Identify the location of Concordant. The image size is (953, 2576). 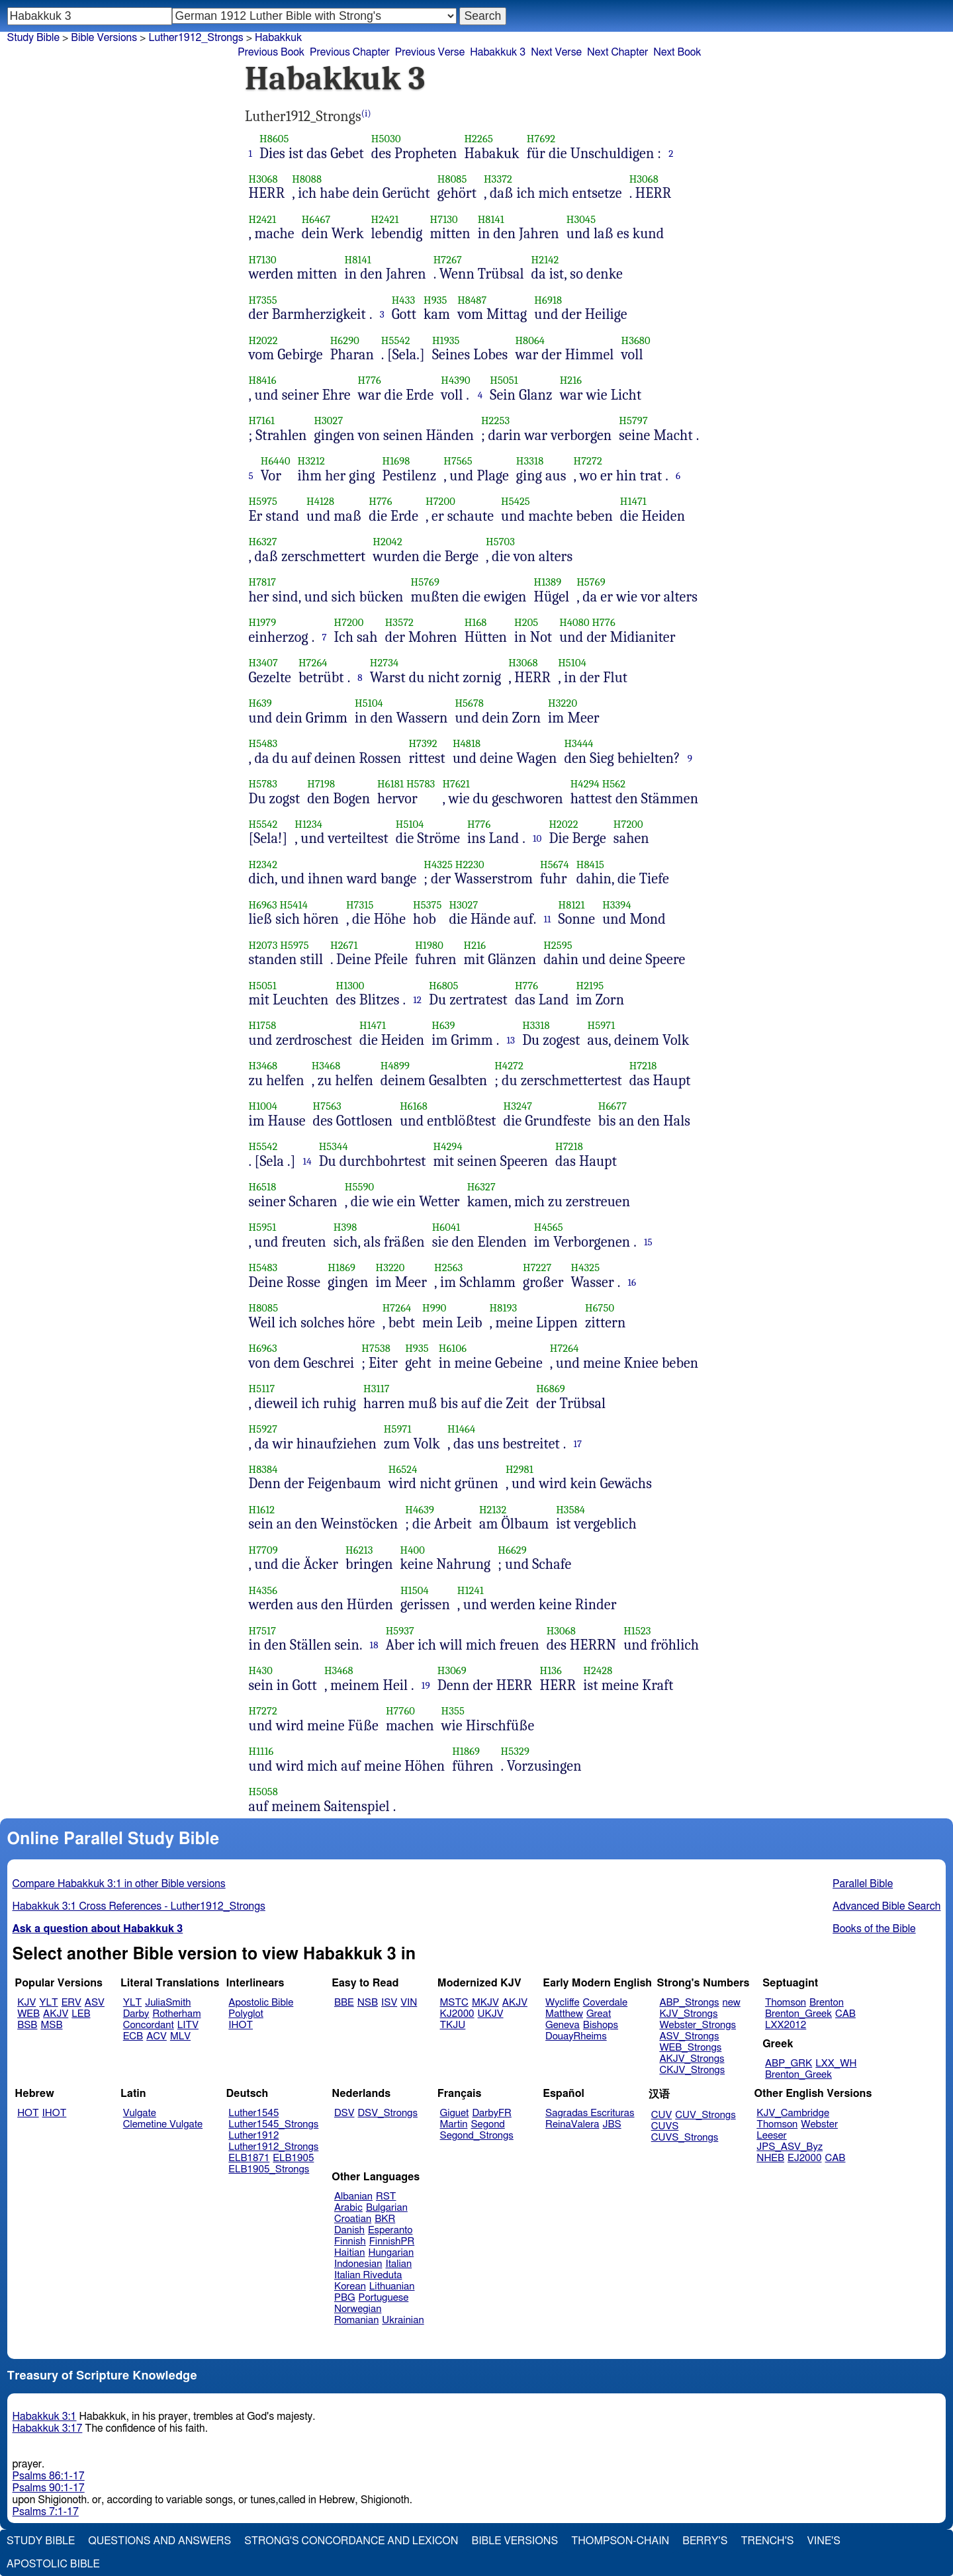
(148, 2025).